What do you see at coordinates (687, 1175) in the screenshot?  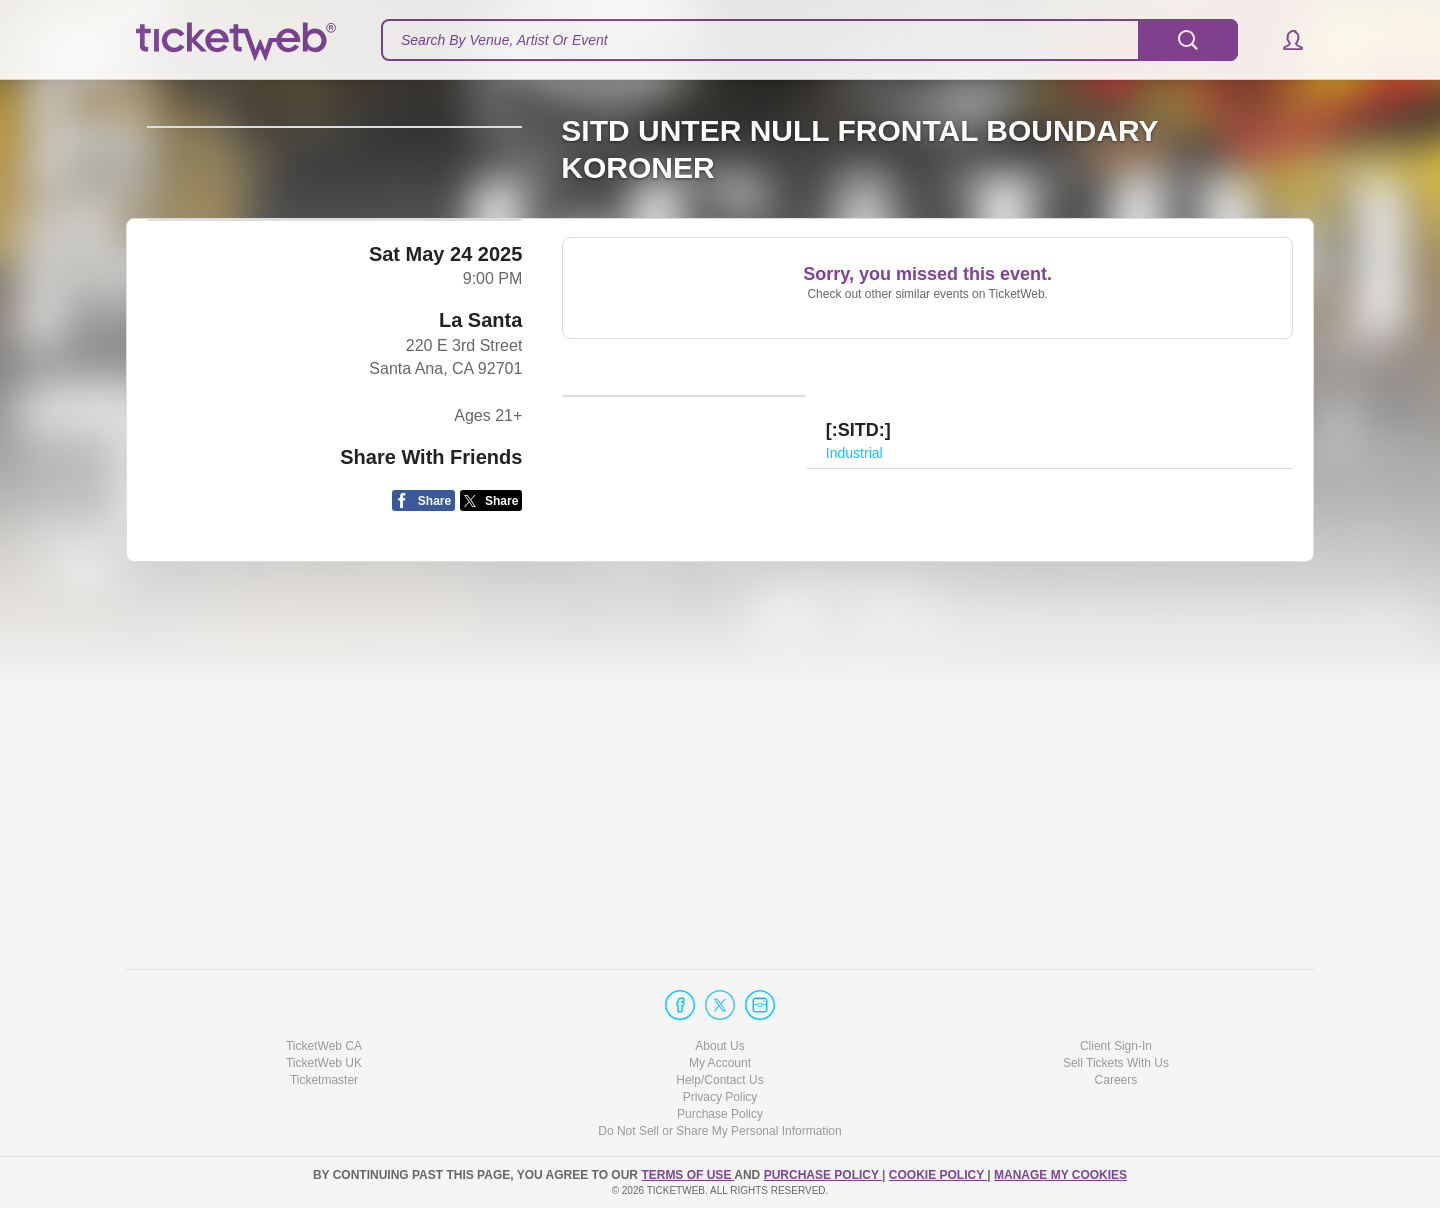 I see `TERMS OF USE` at bounding box center [687, 1175].